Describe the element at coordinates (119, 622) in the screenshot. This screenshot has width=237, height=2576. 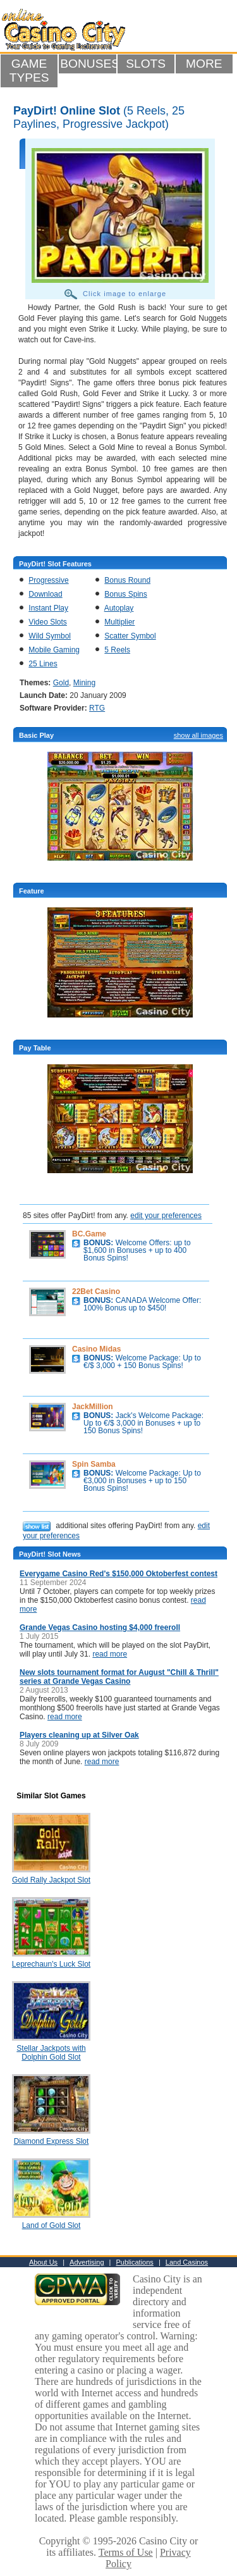
I see `Multiplier` at that location.